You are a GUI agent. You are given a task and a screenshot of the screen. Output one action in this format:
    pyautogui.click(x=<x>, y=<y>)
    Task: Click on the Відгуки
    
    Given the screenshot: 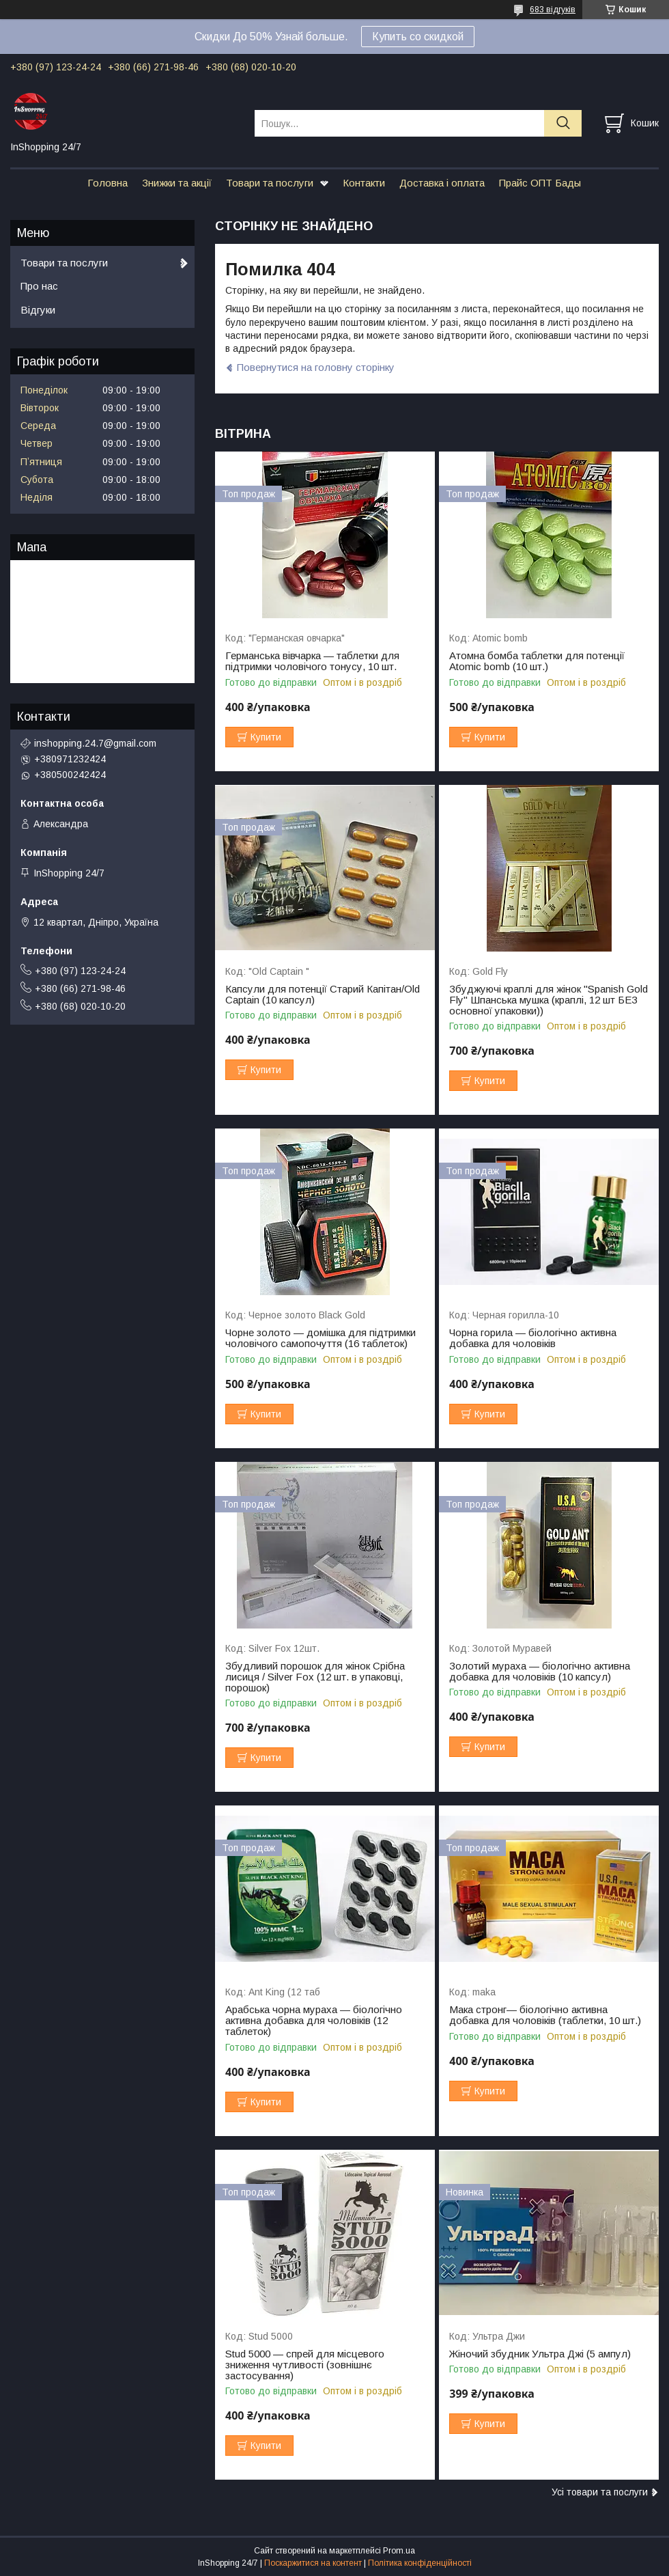 What is the action you would take?
    pyautogui.click(x=37, y=310)
    